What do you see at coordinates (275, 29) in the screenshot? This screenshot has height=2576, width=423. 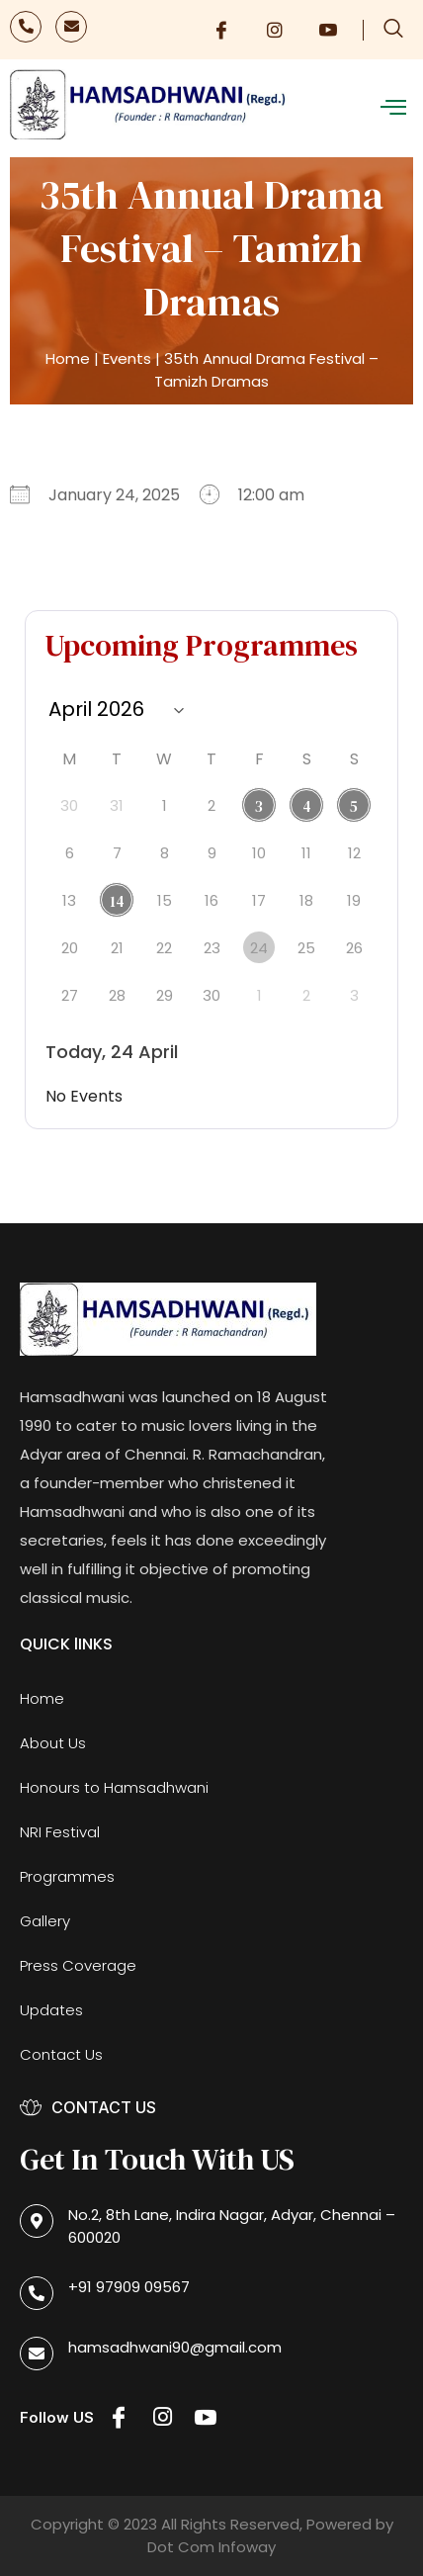 I see `[Instagram]` at bounding box center [275, 29].